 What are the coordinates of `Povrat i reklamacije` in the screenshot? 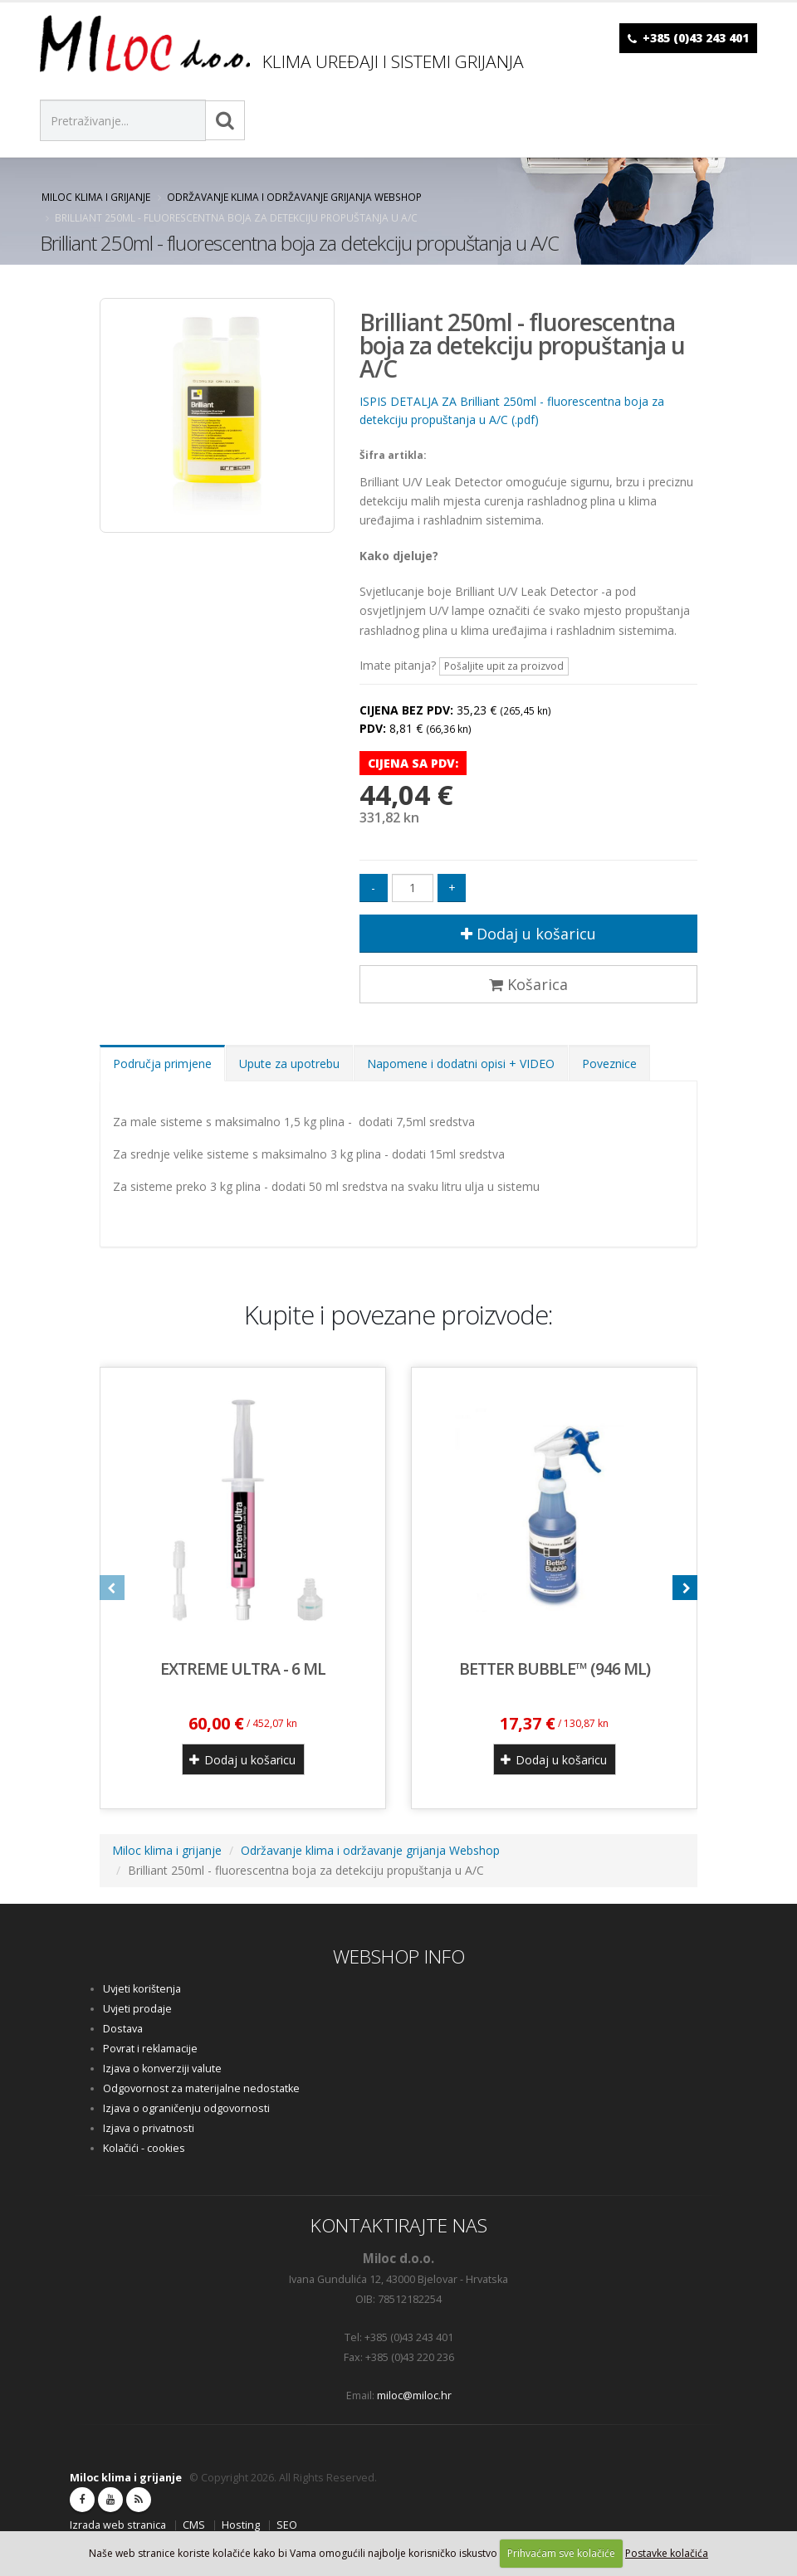 It's located at (150, 2049).